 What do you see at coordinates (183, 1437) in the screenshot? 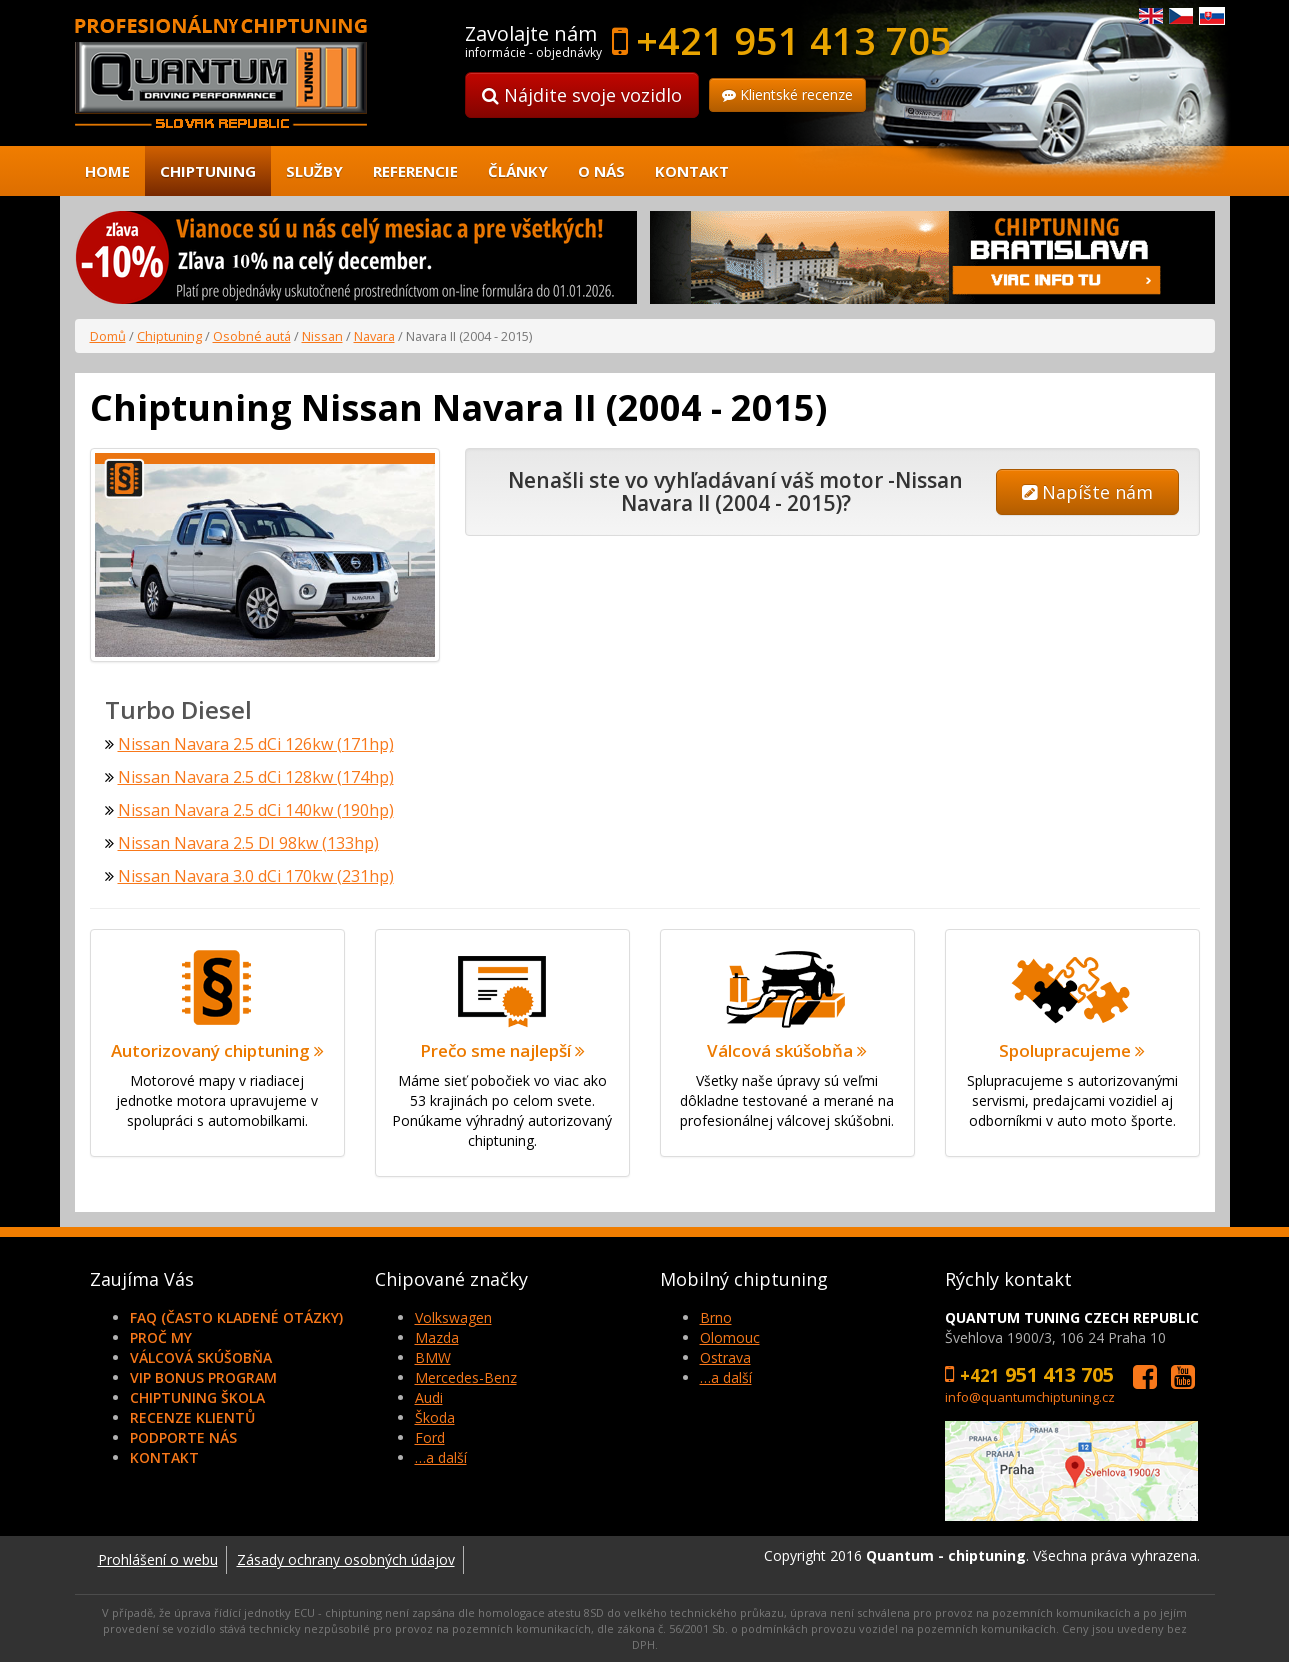
I see `Podporte nás` at bounding box center [183, 1437].